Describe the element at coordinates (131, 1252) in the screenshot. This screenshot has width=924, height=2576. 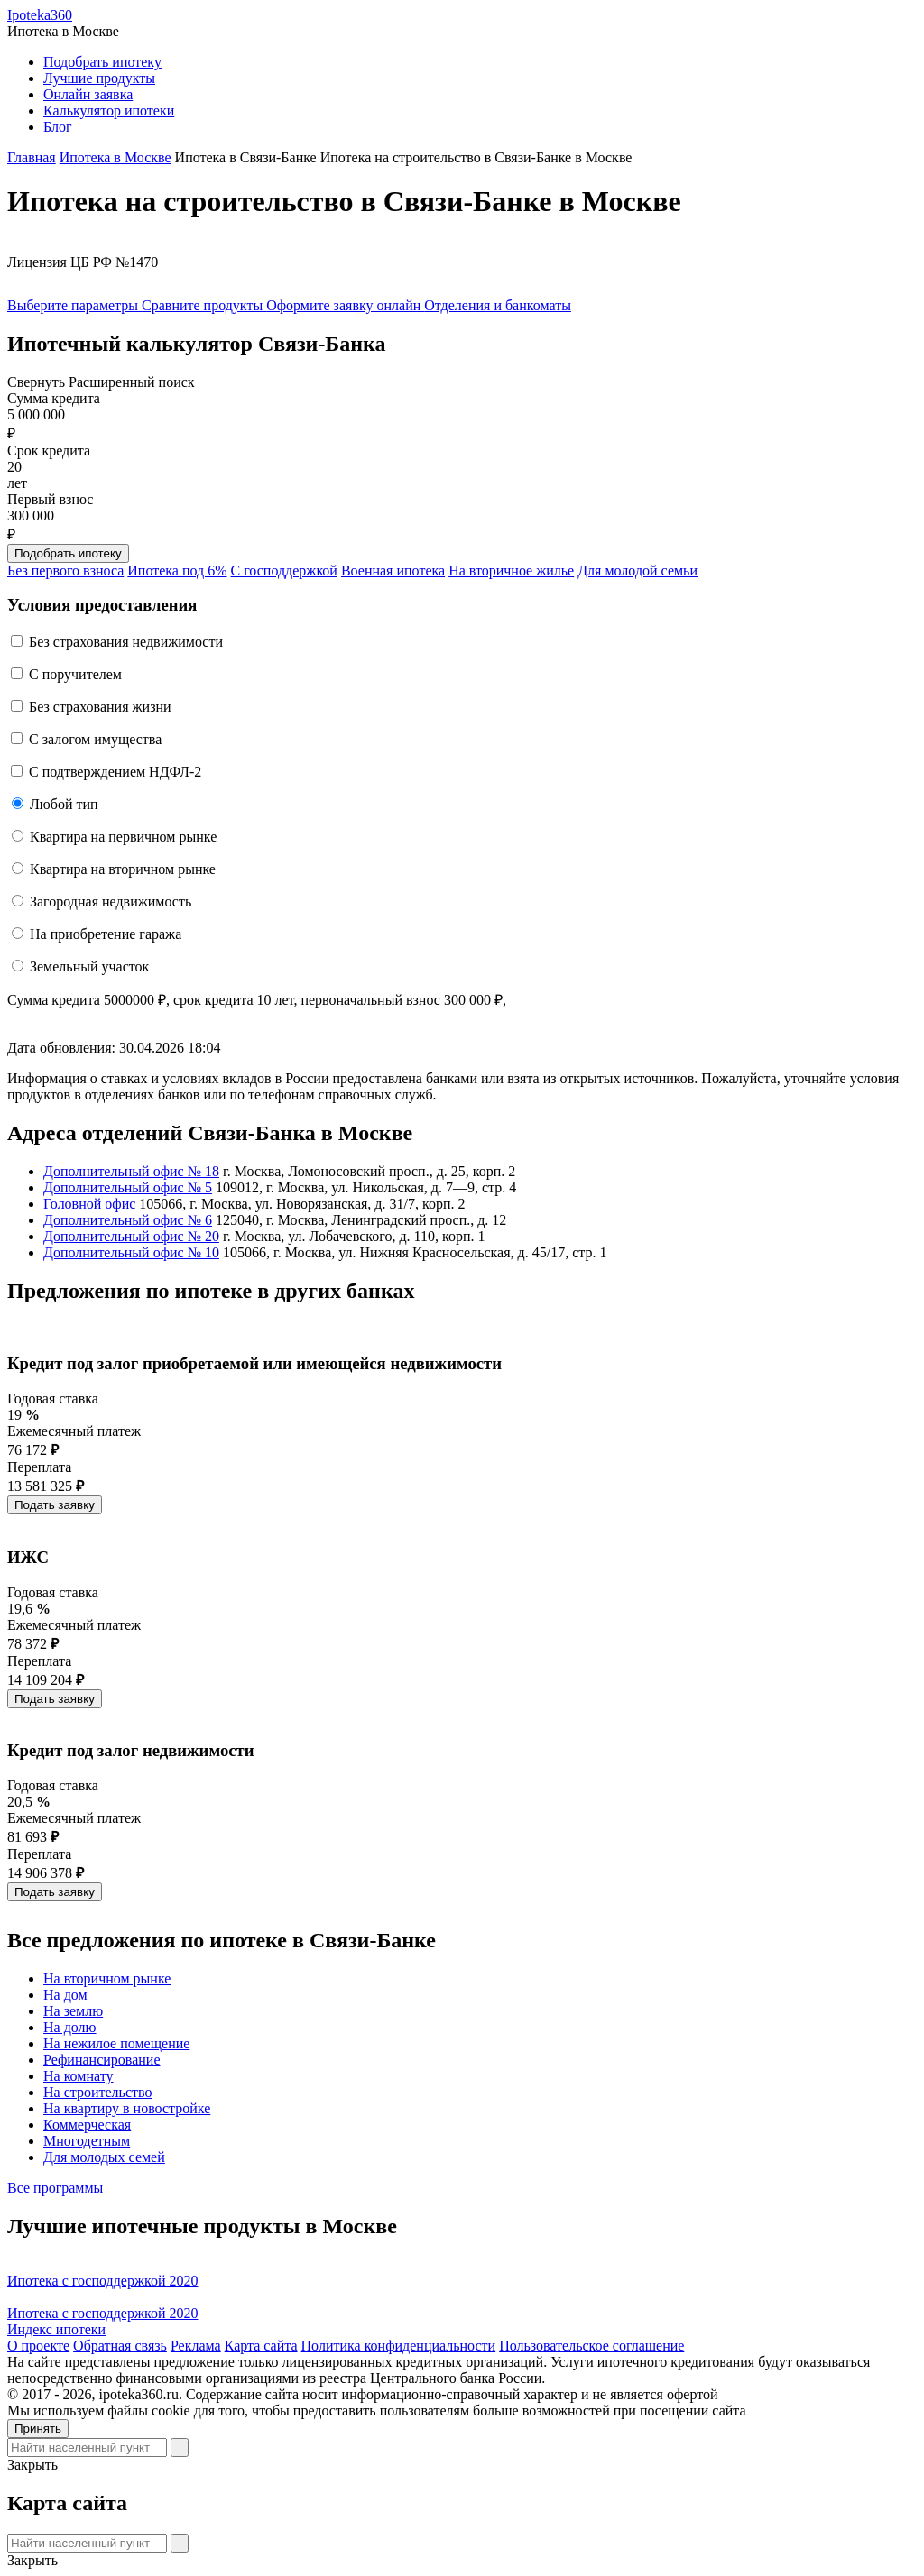
I see `Дополнительный офис № 10` at that location.